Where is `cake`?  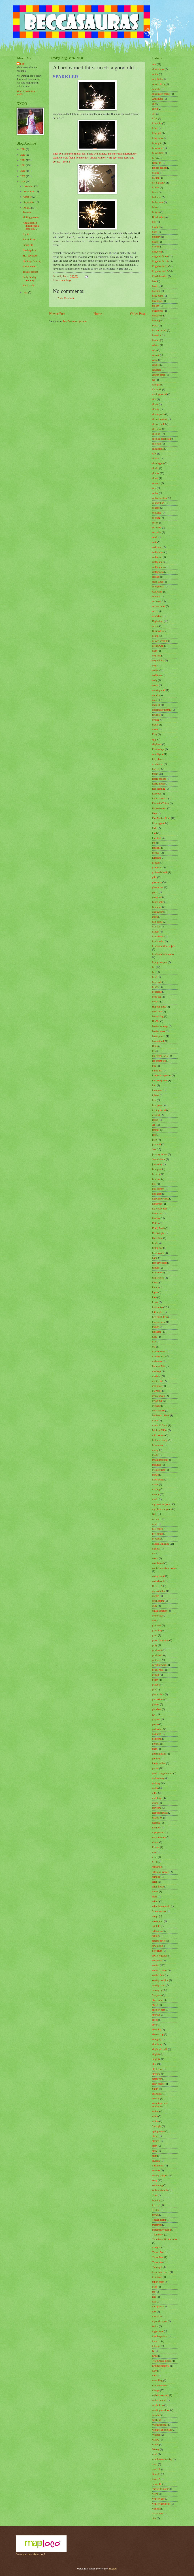 cake is located at coordinates (154, 350).